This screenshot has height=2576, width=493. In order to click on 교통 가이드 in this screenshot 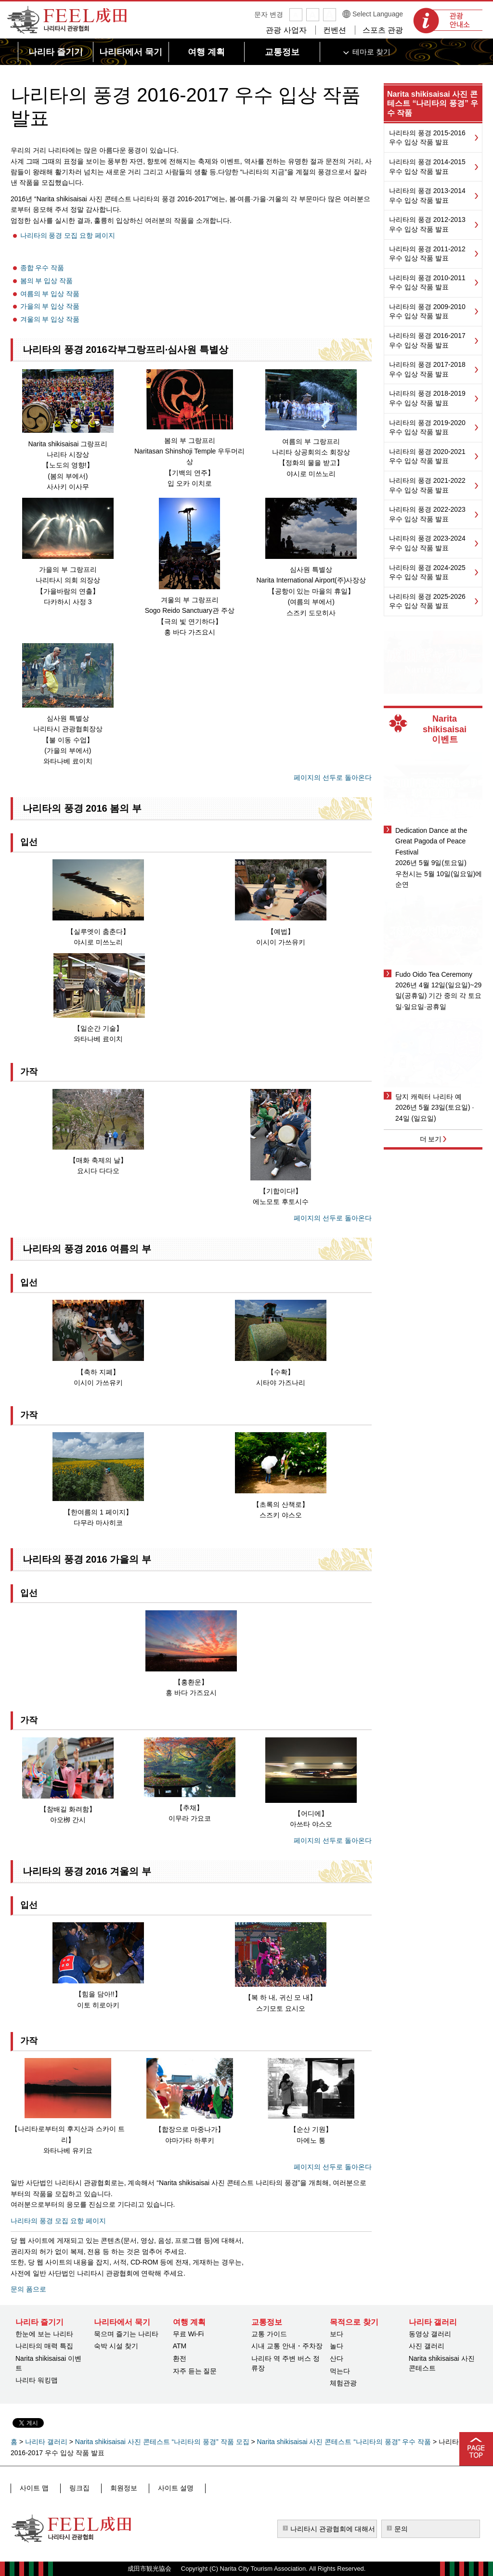, I will do `click(269, 2334)`.